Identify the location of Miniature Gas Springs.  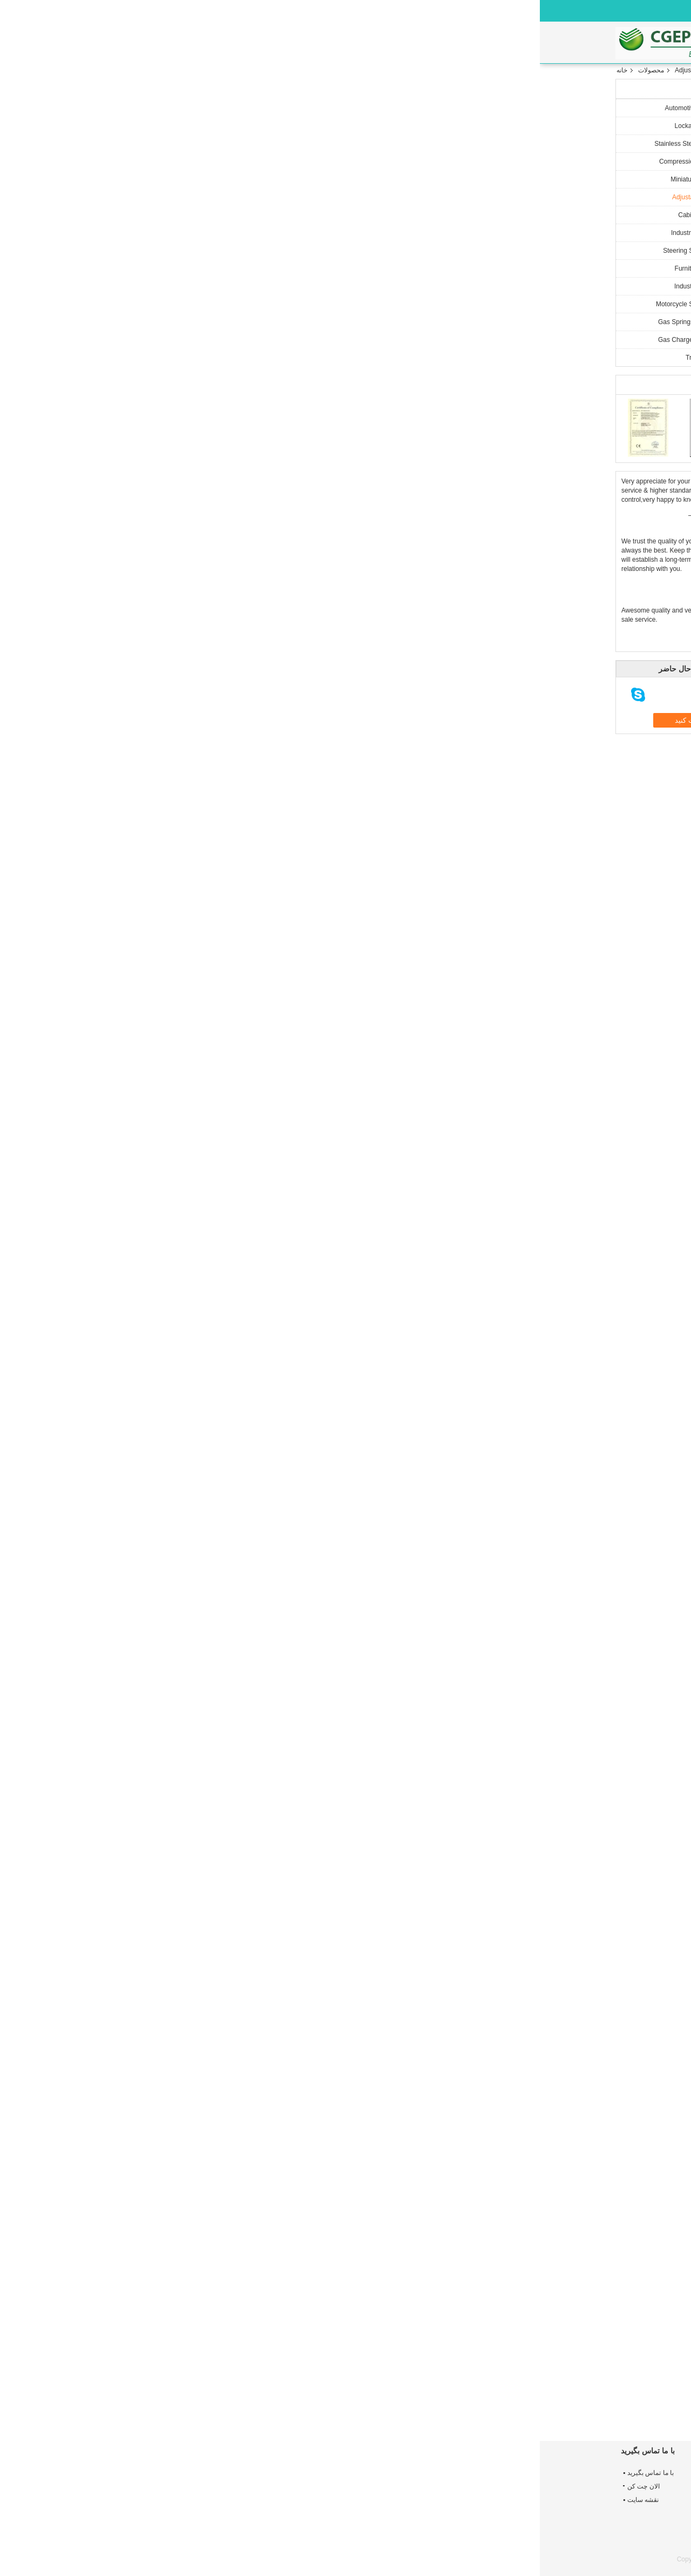
(163, 179).